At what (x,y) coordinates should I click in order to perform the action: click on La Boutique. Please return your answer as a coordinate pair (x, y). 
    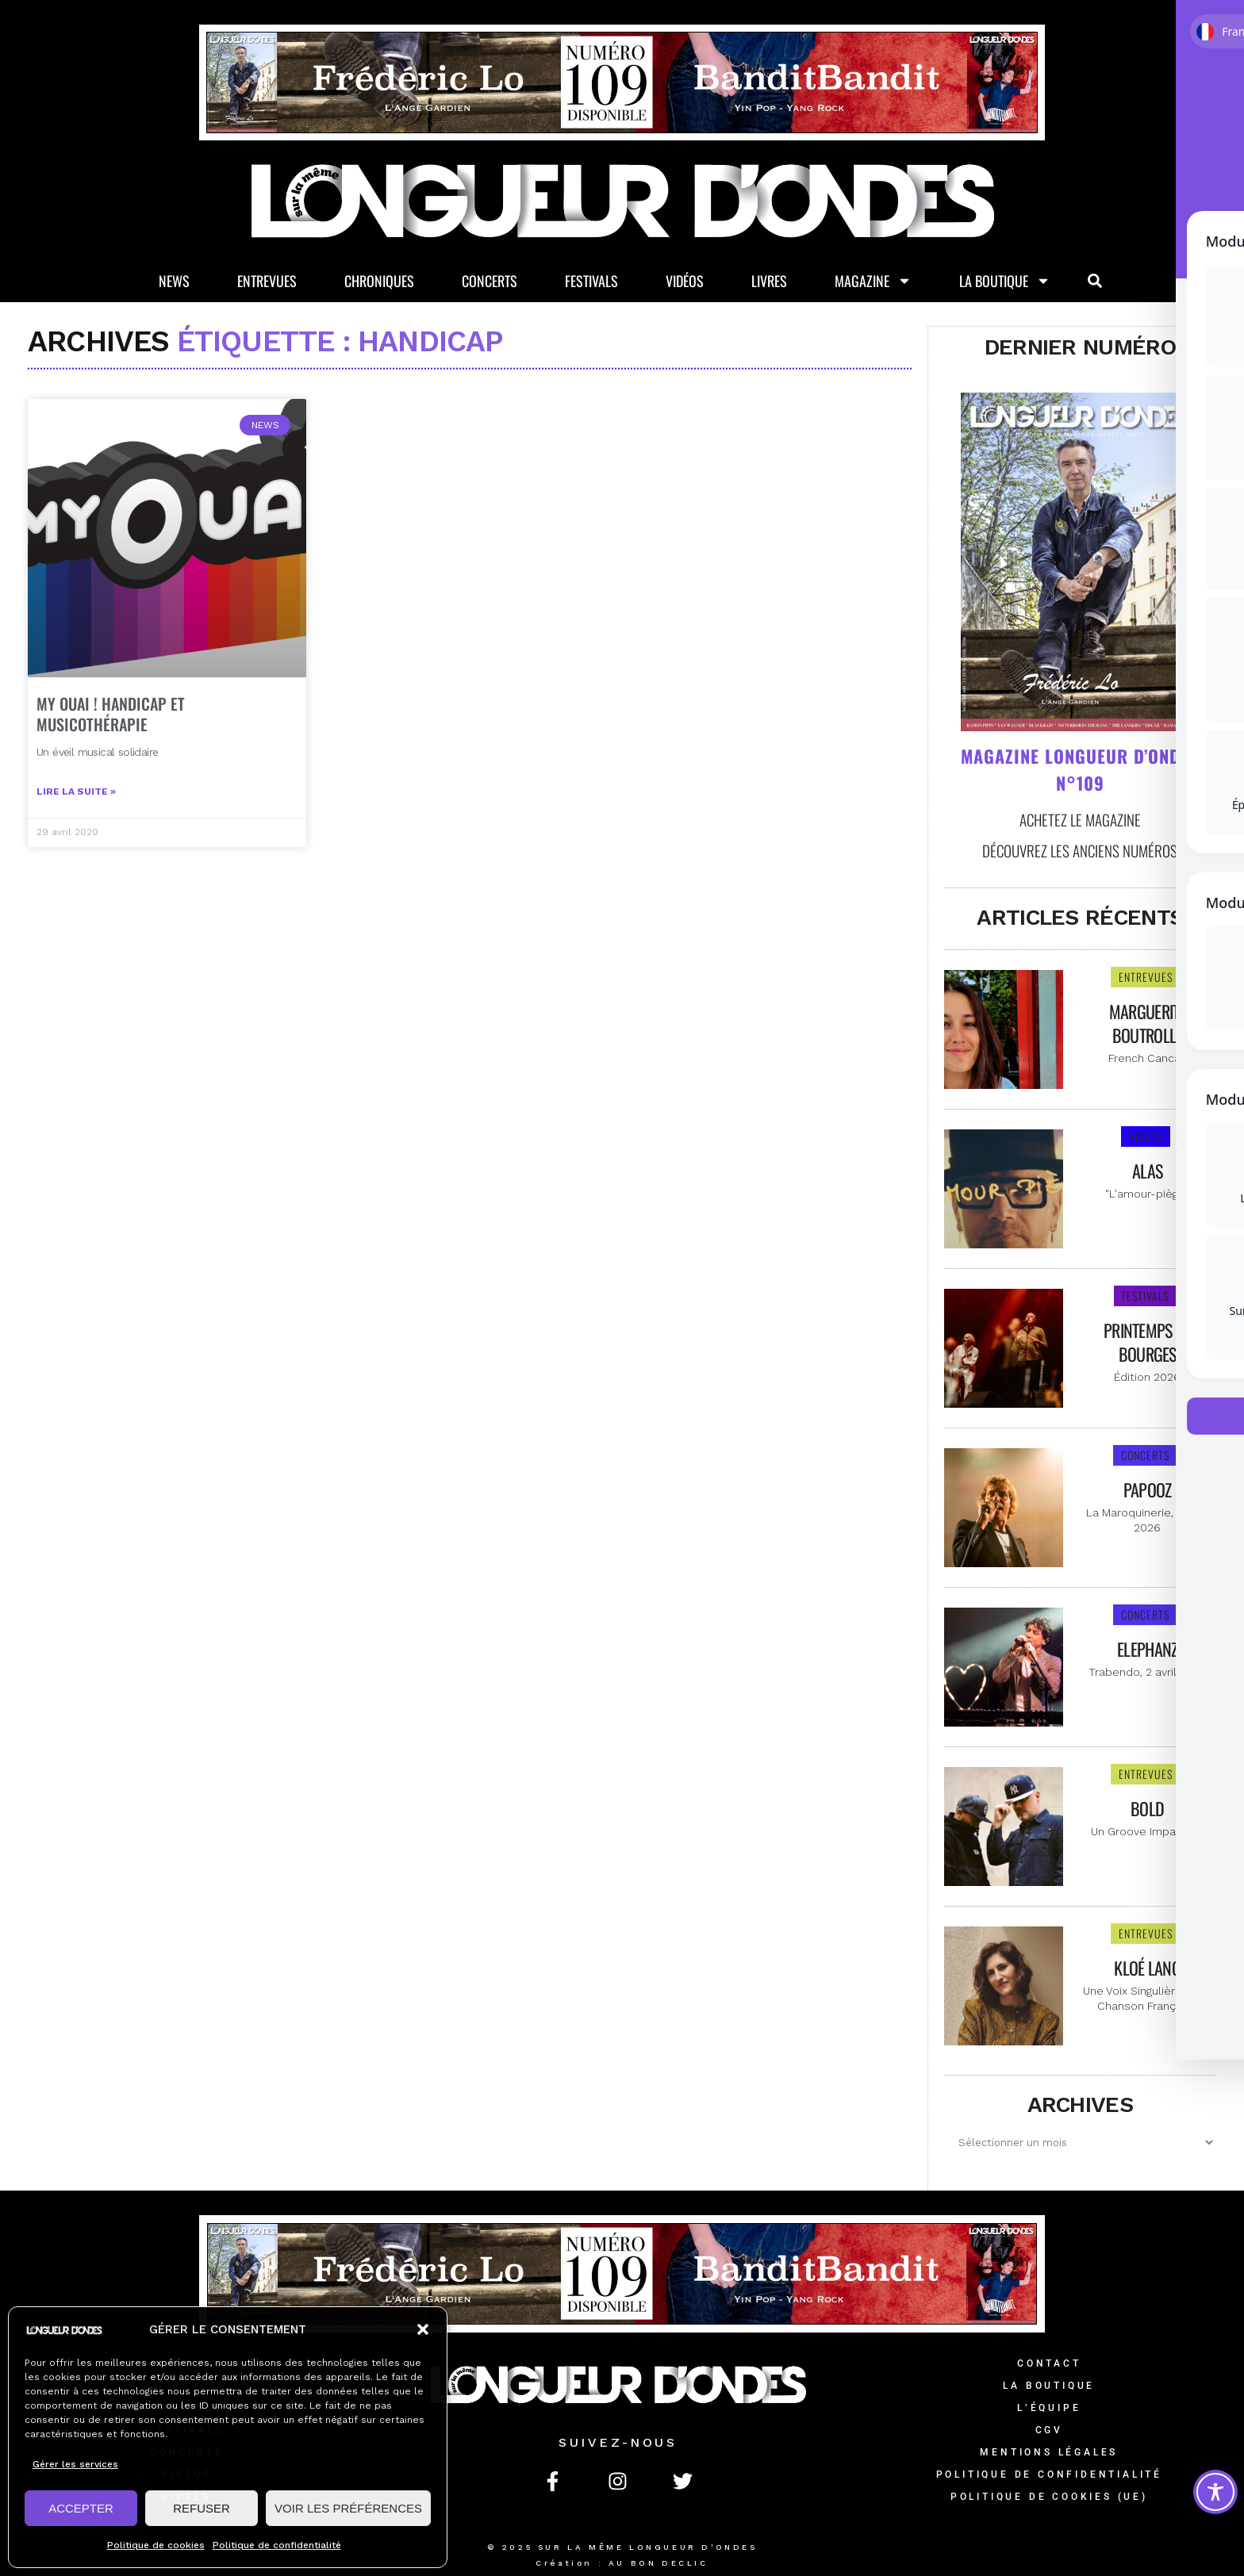
    Looking at the image, I should click on (1004, 282).